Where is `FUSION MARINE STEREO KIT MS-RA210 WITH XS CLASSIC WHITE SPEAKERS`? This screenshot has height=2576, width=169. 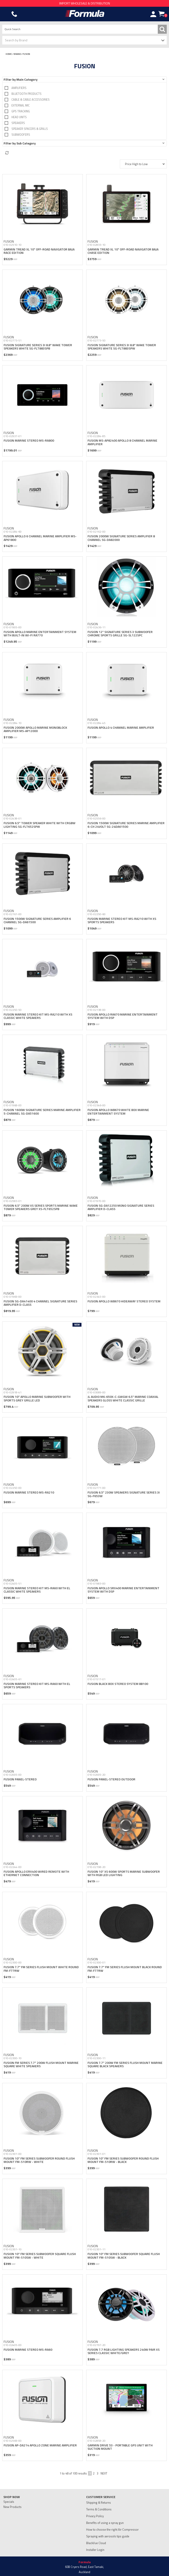
FUSION MARINE STEREO KIT MS-RA210 WITH XS CLASSIC WHITE SPEAKERS is located at coordinates (38, 1016).